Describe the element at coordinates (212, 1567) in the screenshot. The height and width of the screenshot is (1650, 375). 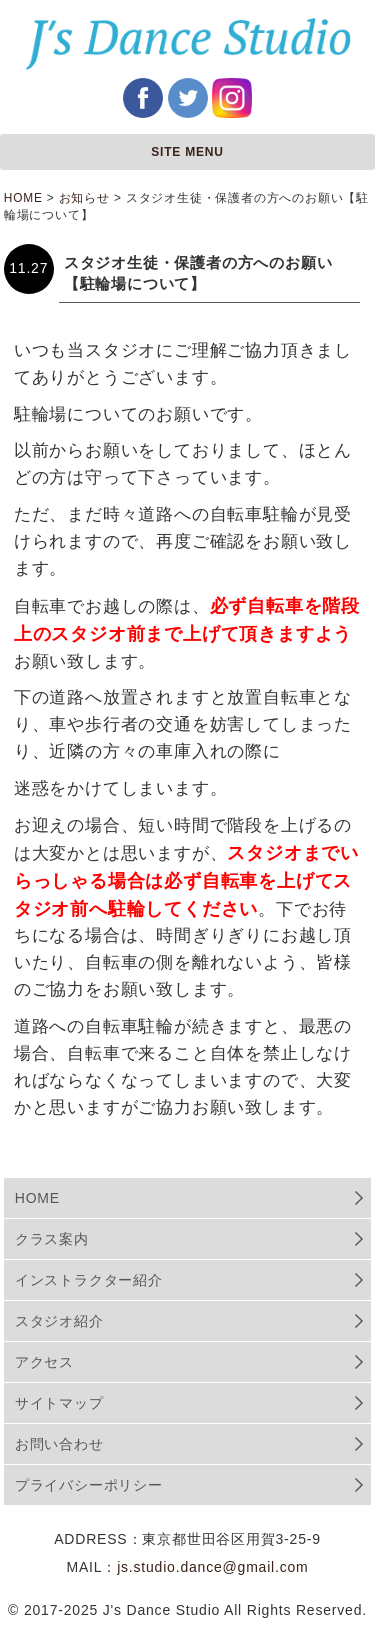
I see `js.studio.dance@gmail.com` at that location.